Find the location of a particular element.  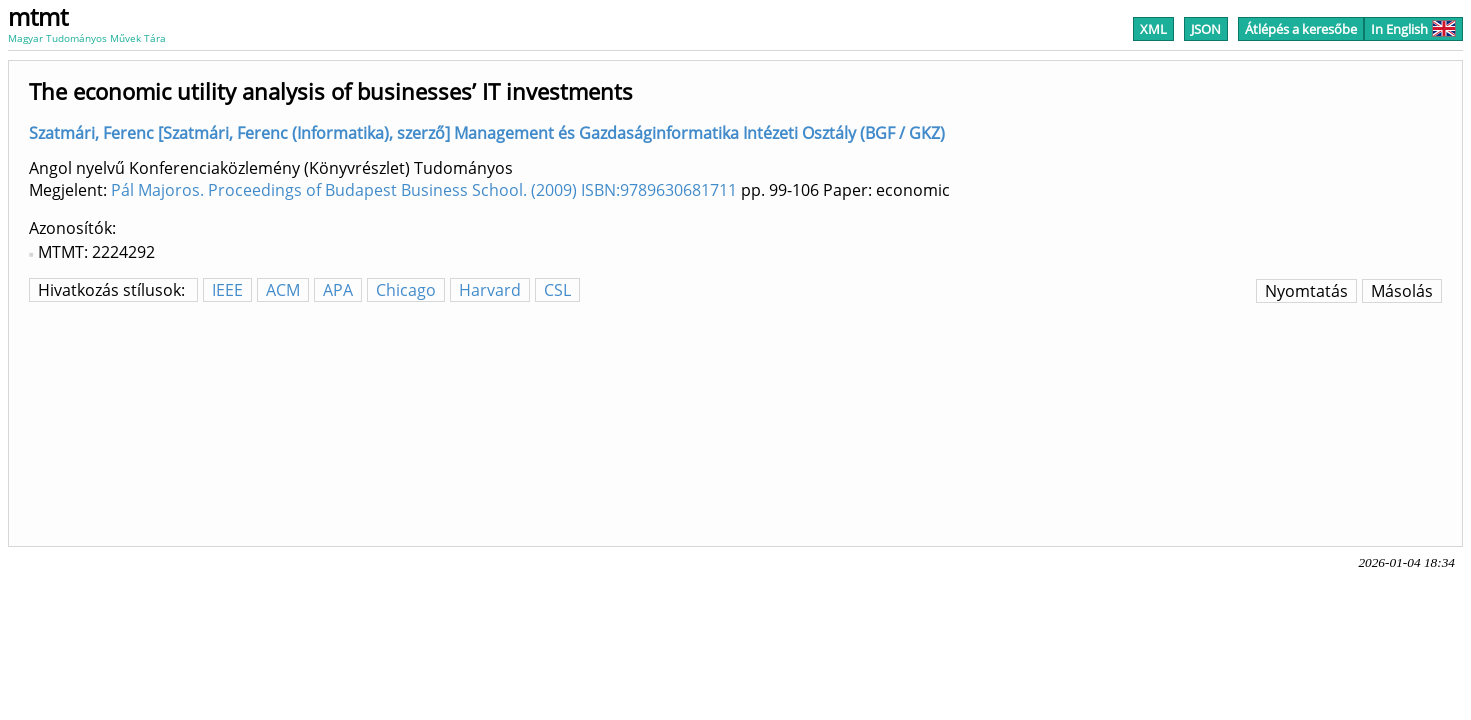

APA is located at coordinates (338, 290).